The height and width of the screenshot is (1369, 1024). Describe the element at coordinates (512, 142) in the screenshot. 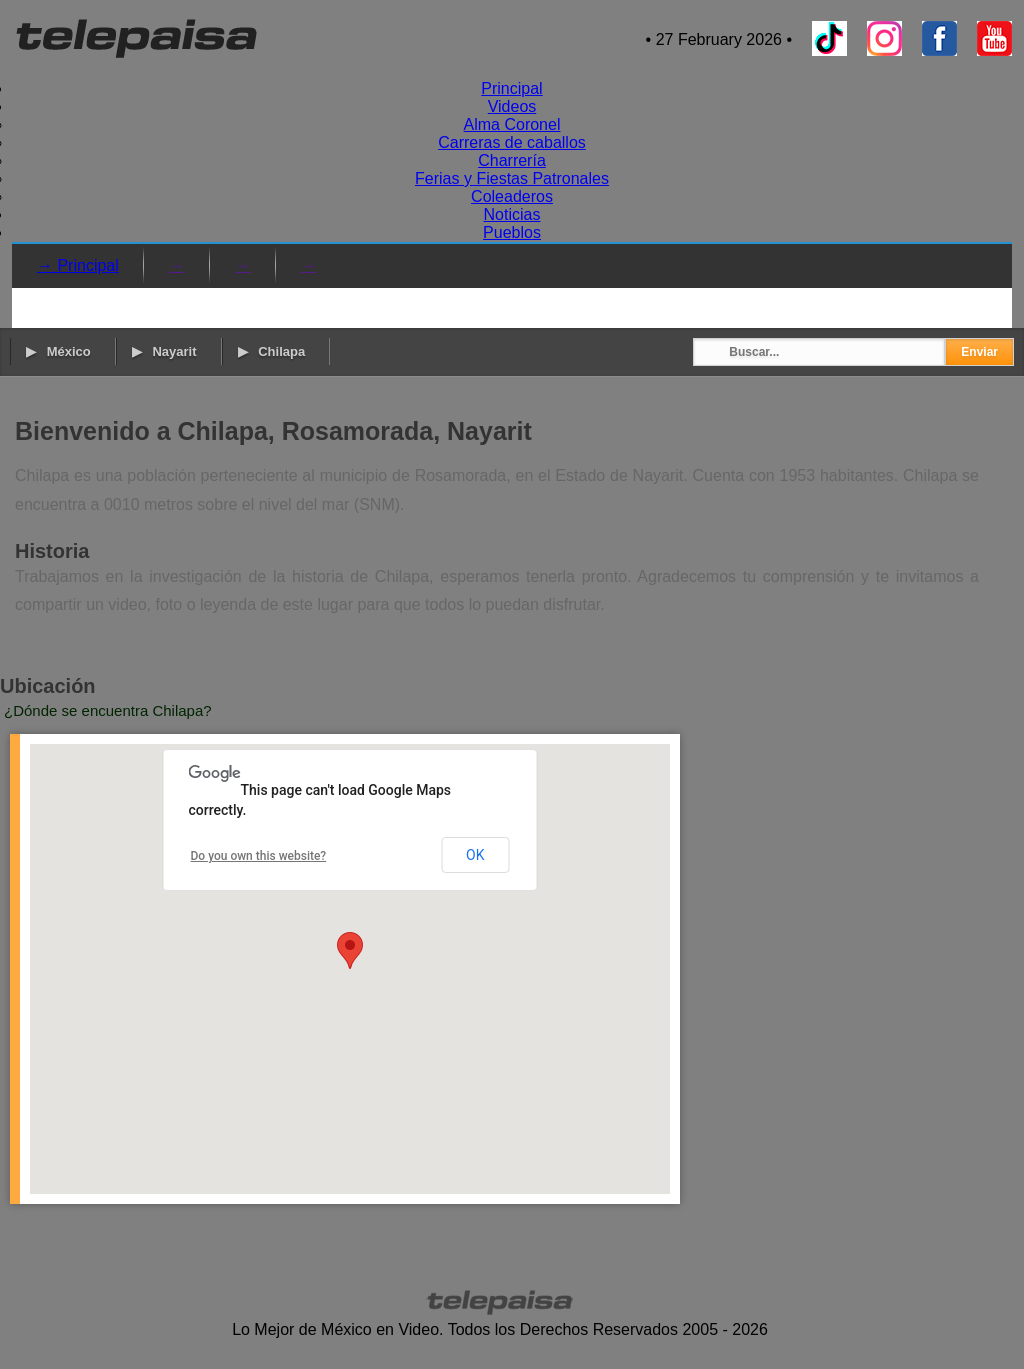

I see `Carreras de caballos` at that location.